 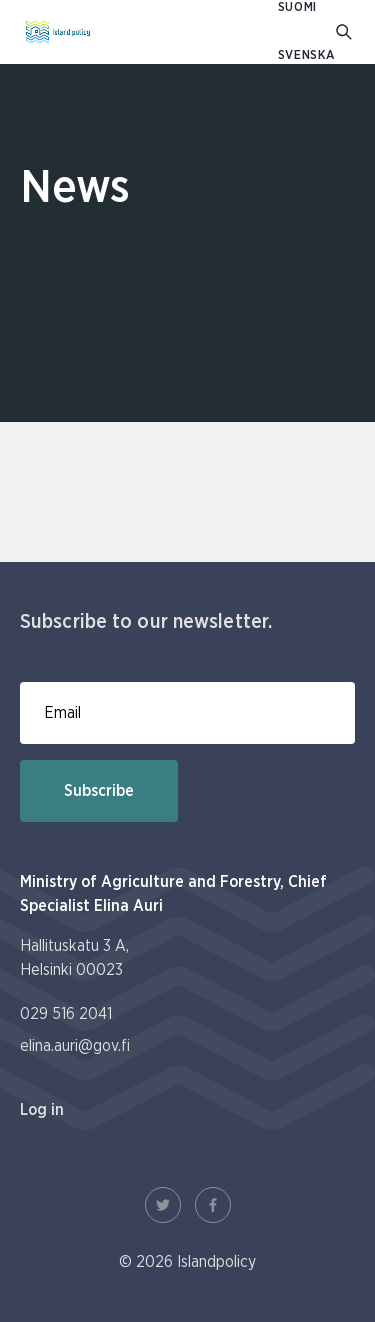 I want to click on 029 516 2041, so click(x=66, y=1014).